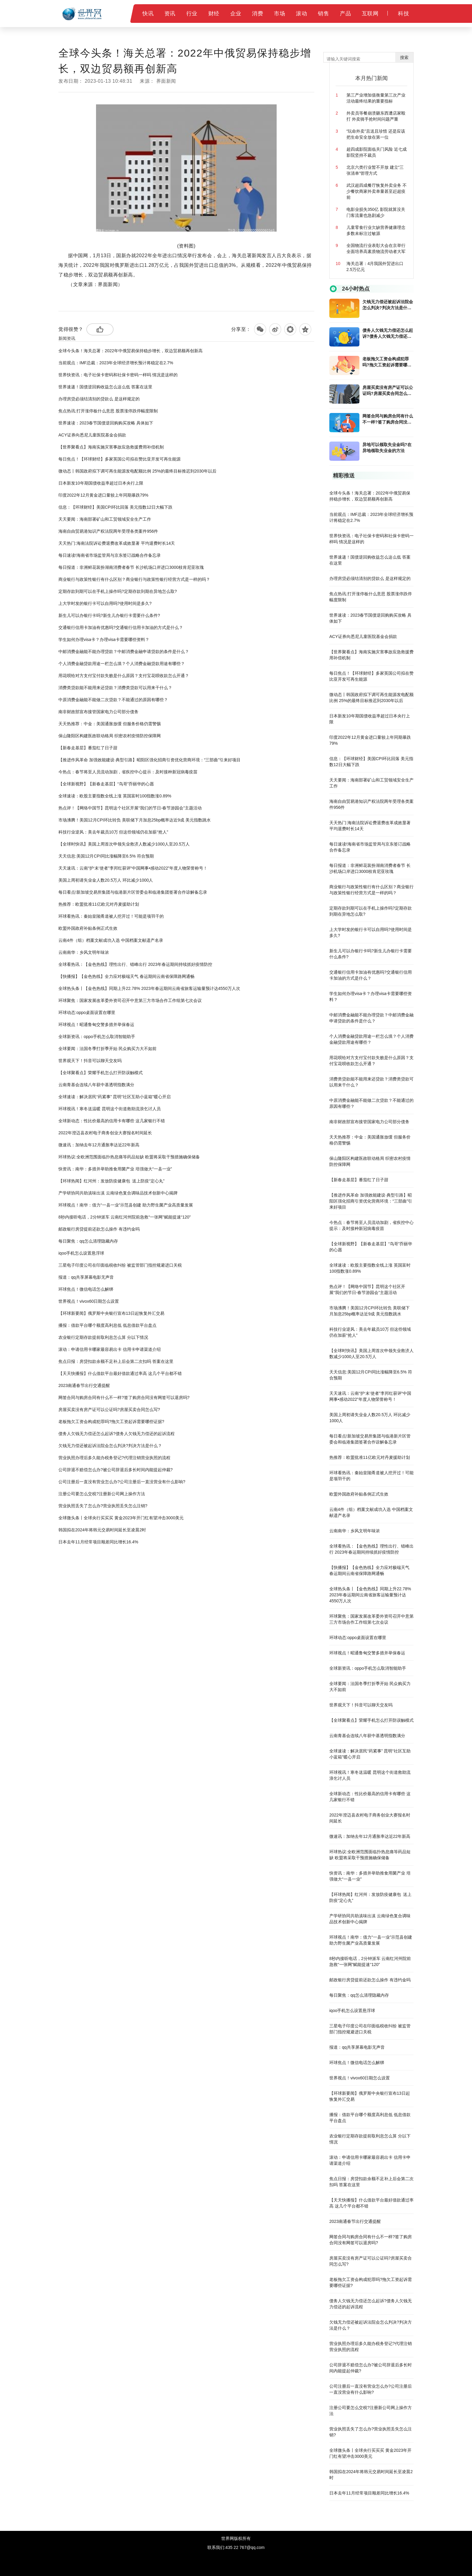 Image resolution: width=472 pixels, height=2576 pixels. What do you see at coordinates (130, 808) in the screenshot?
I see `热点评！【网络中国节】昆明这个社区开展“我们的节日-春节游园会”主题活动` at bounding box center [130, 808].